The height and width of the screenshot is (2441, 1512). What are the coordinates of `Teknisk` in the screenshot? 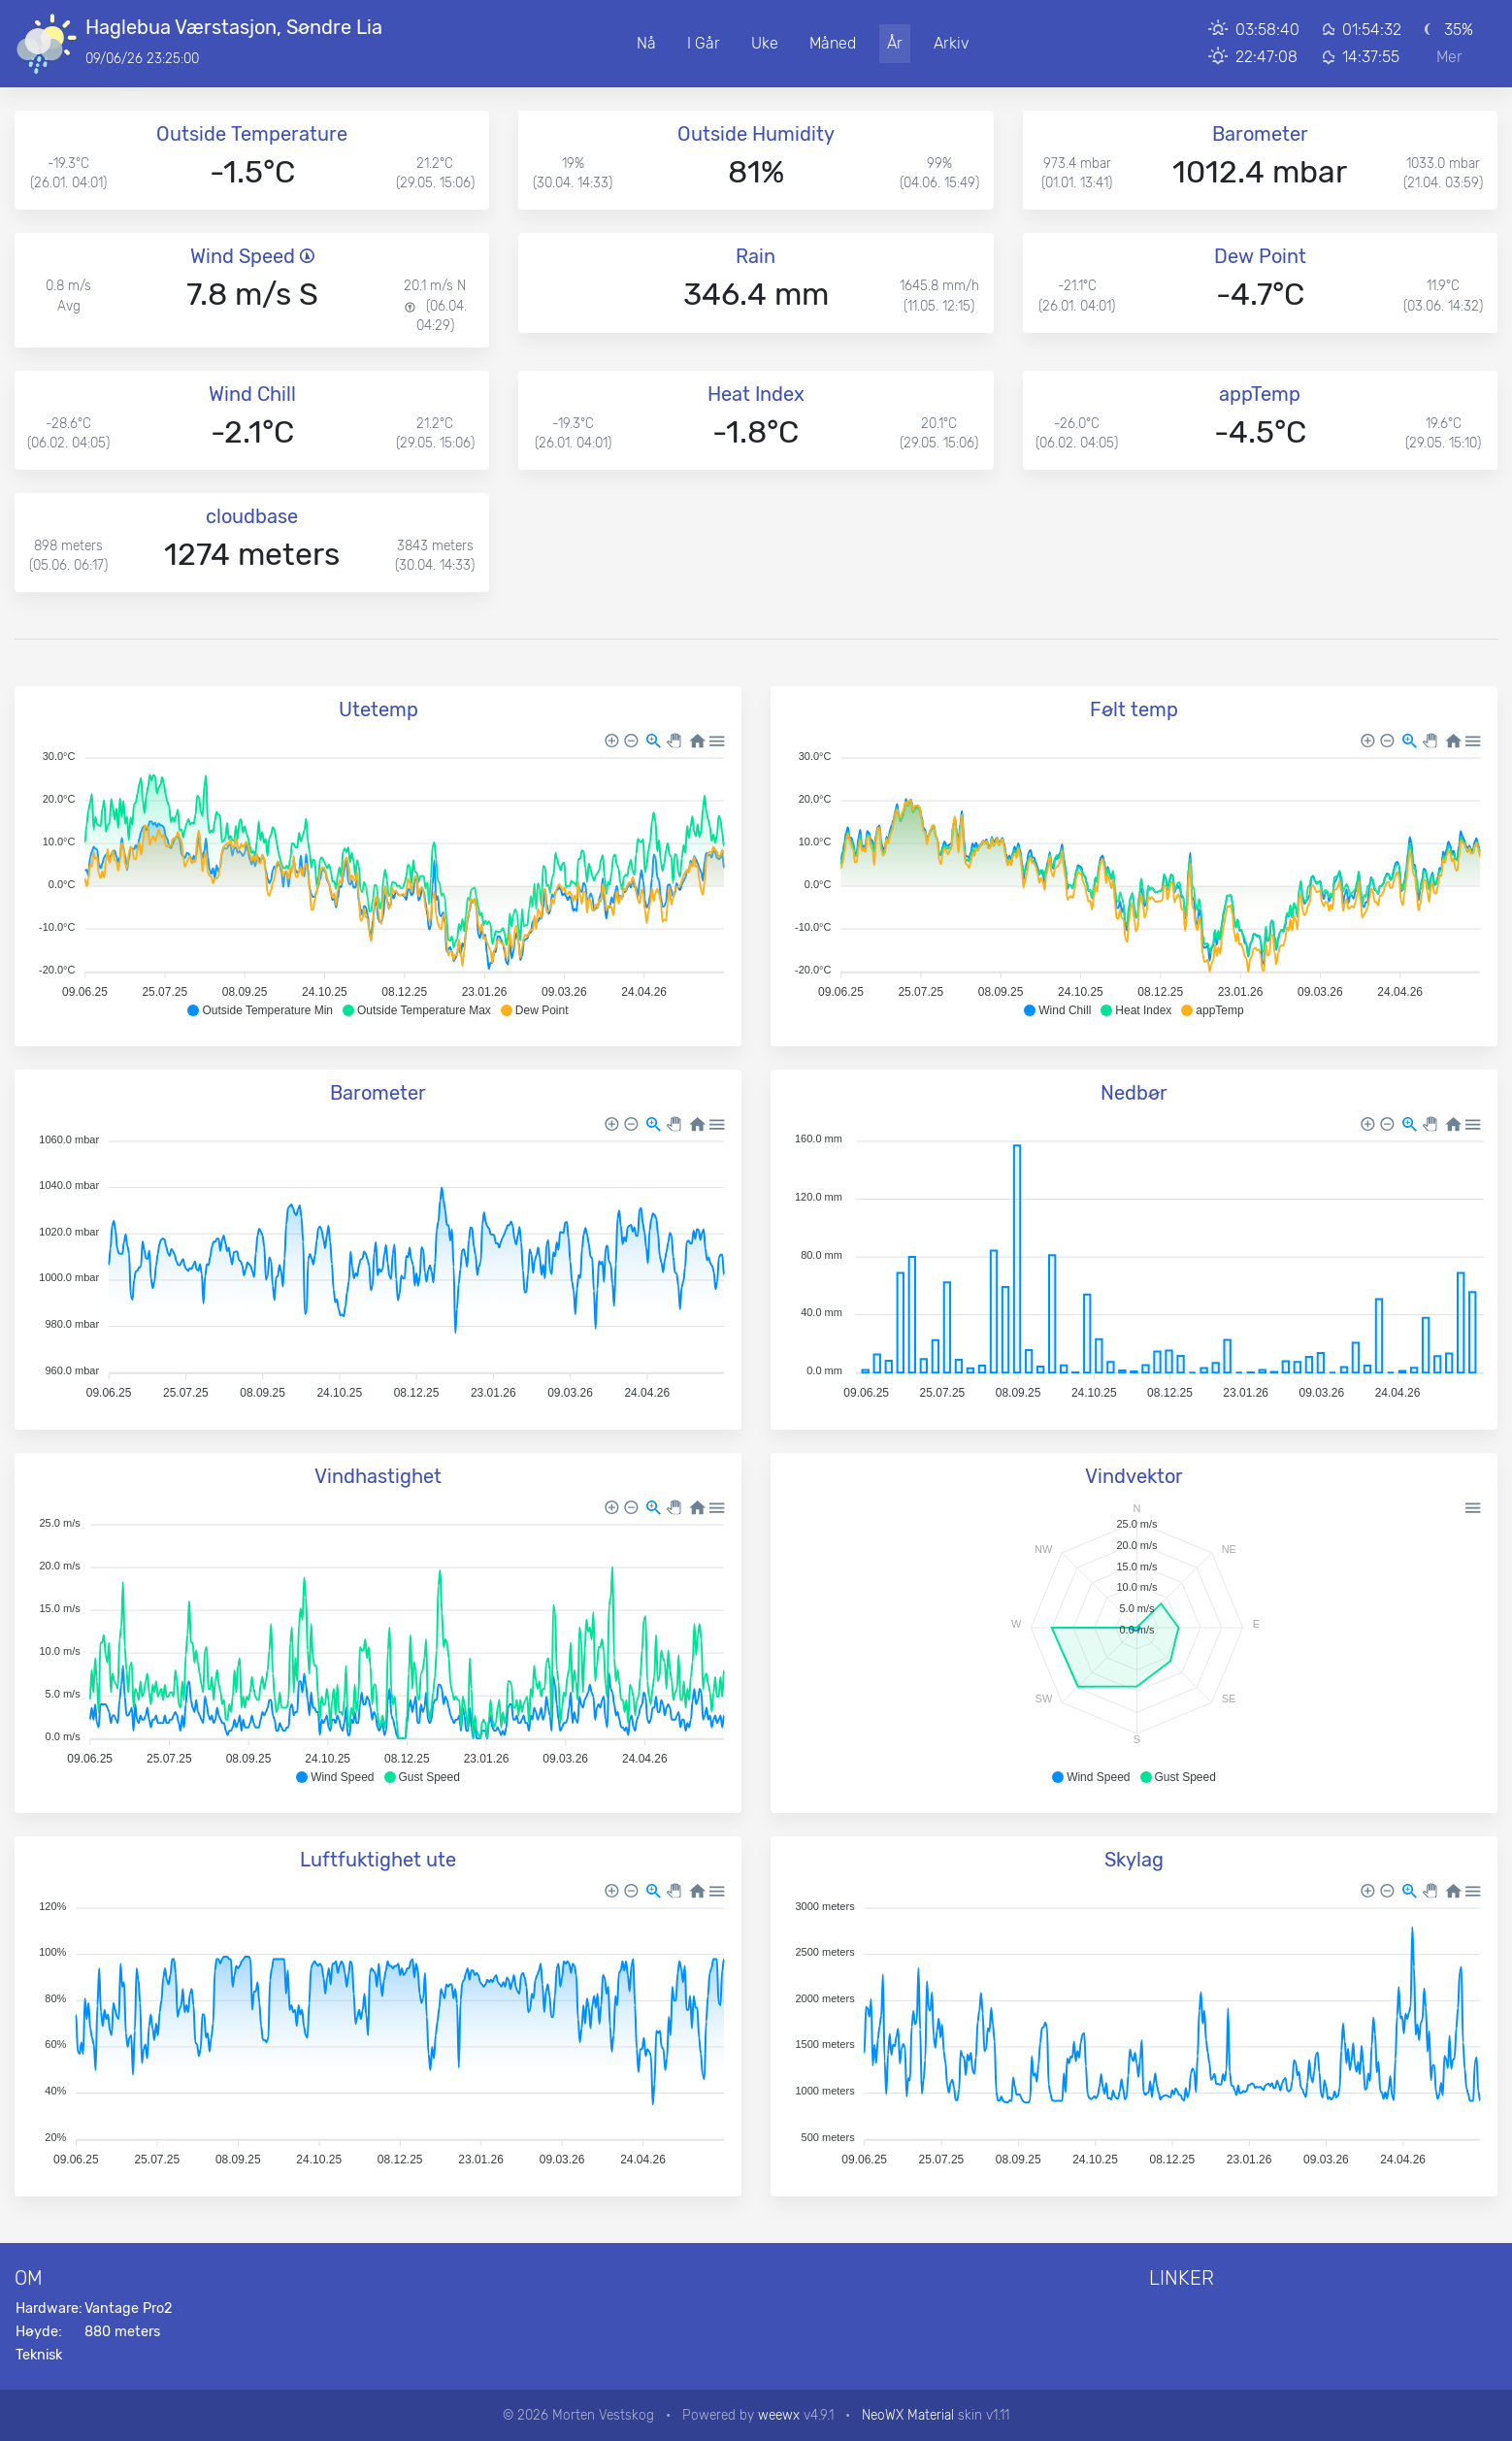 It's located at (39, 2355).